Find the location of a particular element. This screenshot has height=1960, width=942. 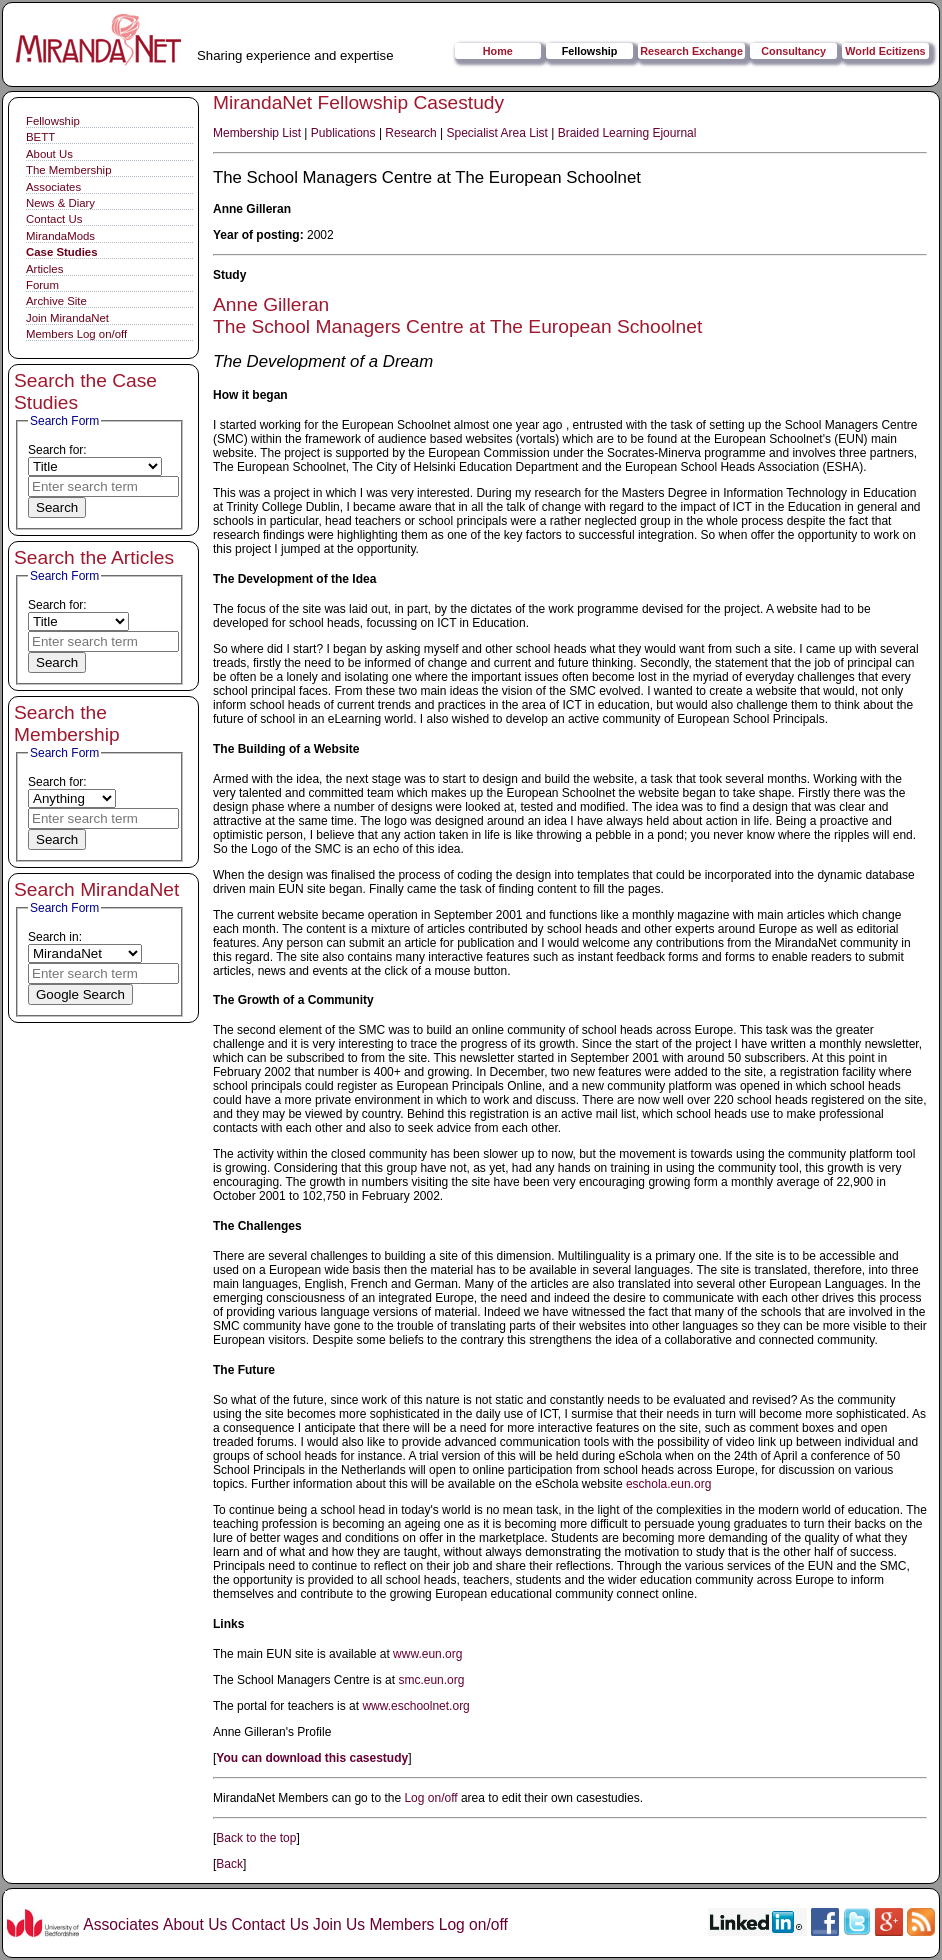

Research is located at coordinates (410, 133).